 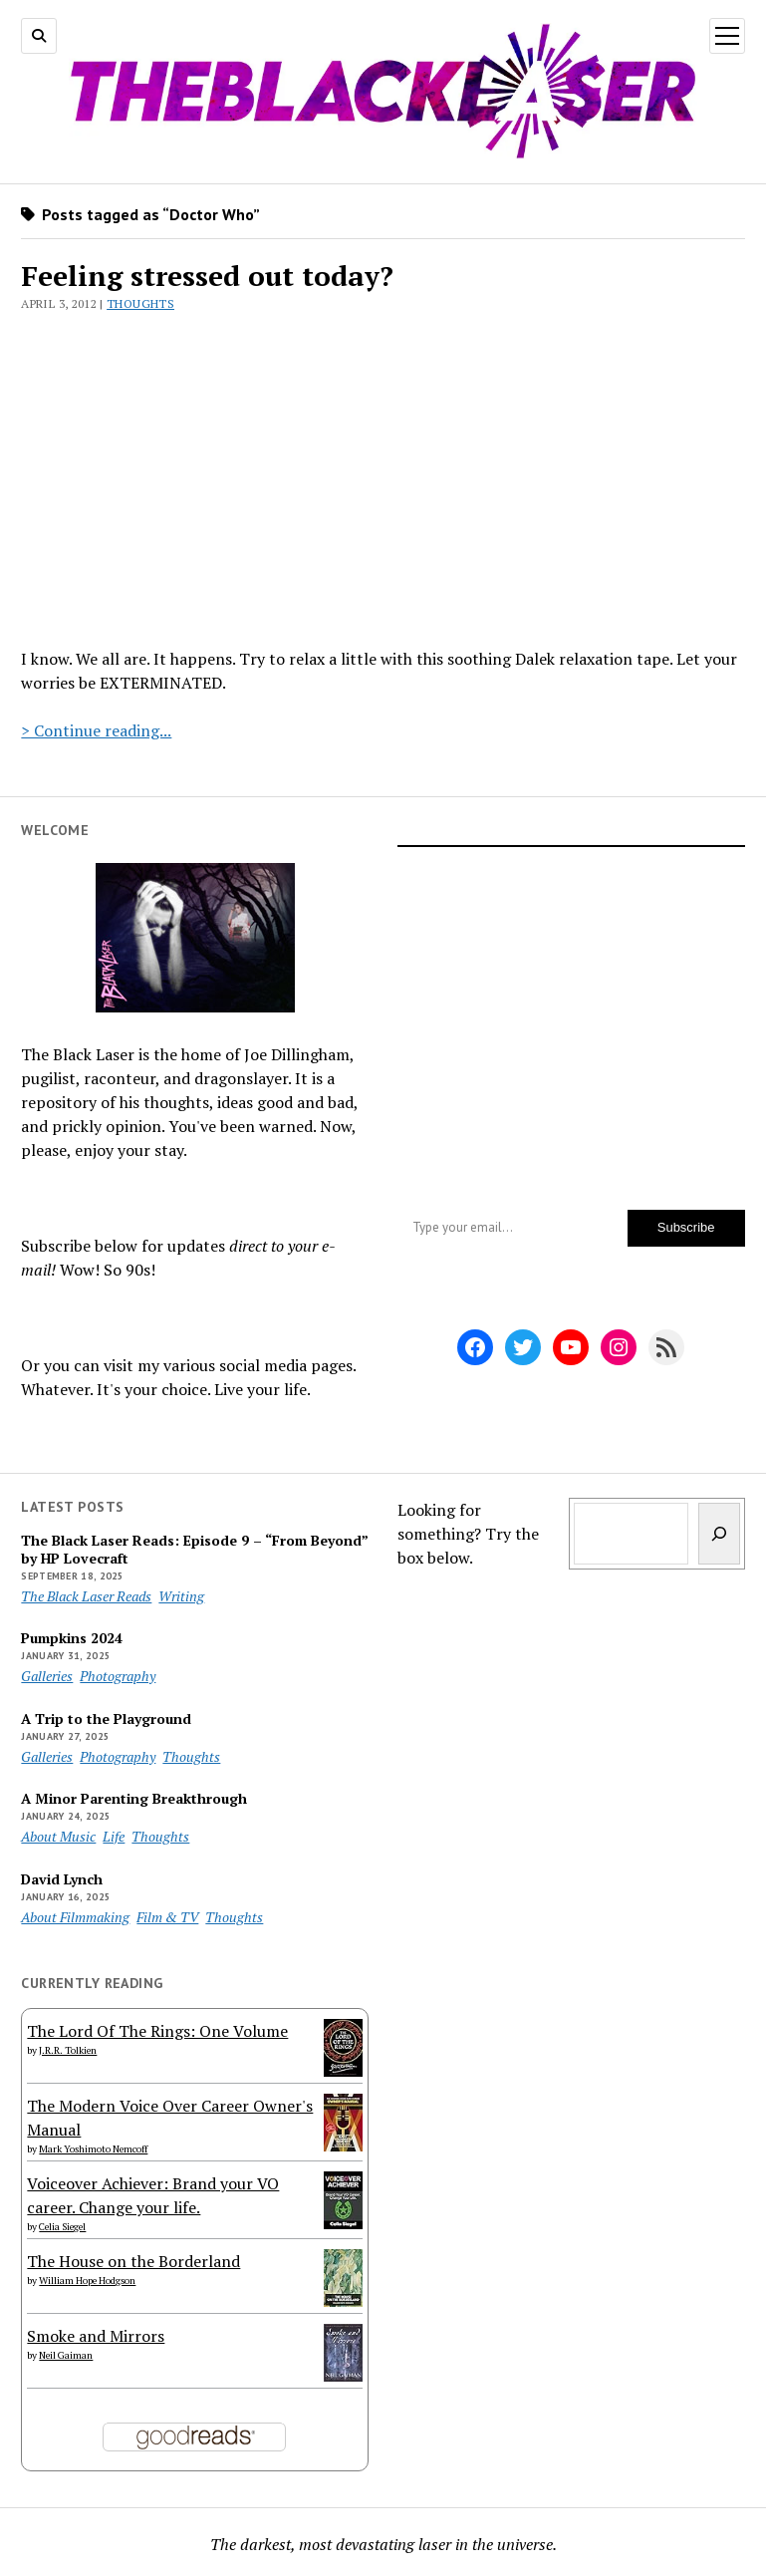 I want to click on A Minor Parenting Breakthrough, so click(x=134, y=1799).